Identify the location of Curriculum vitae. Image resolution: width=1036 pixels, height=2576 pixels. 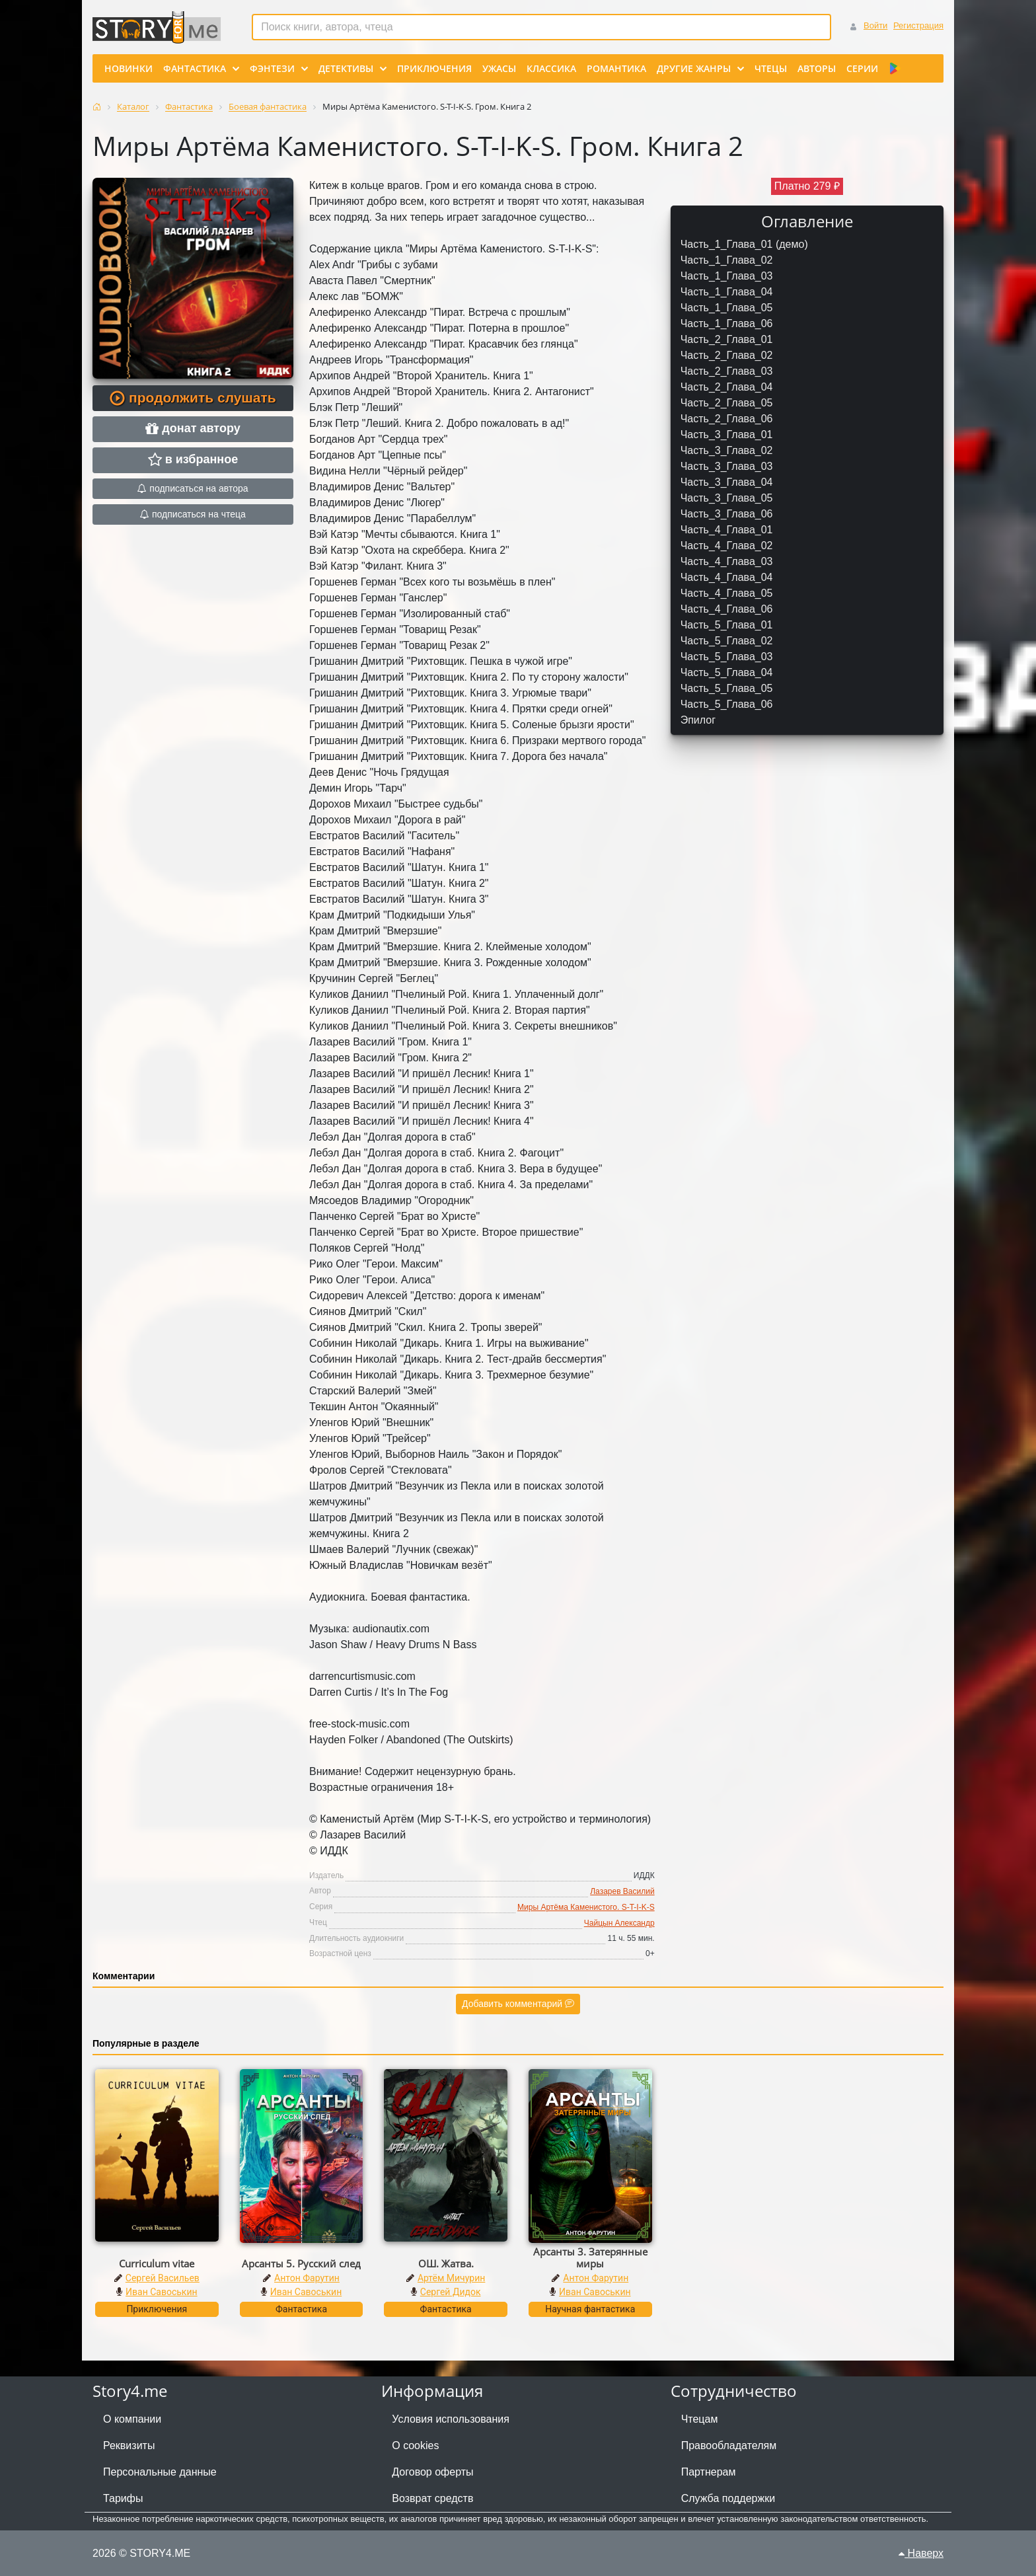
(156, 2263).